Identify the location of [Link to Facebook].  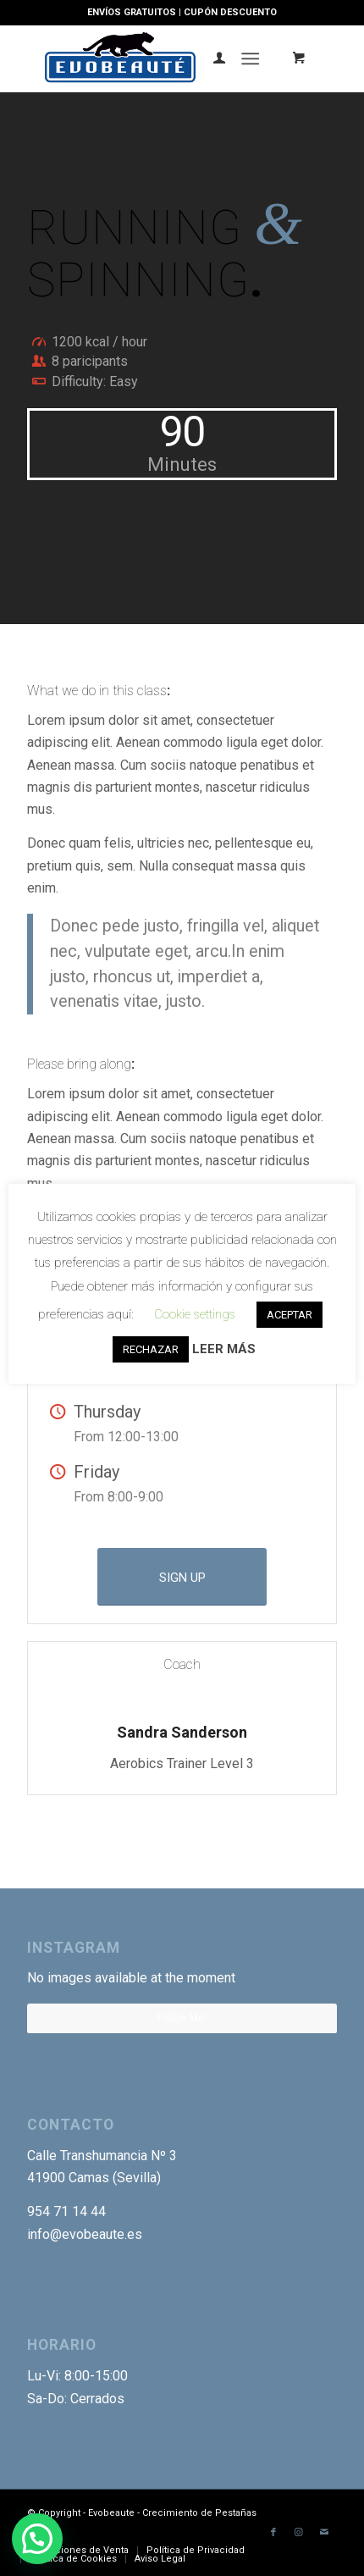
(273, 2533).